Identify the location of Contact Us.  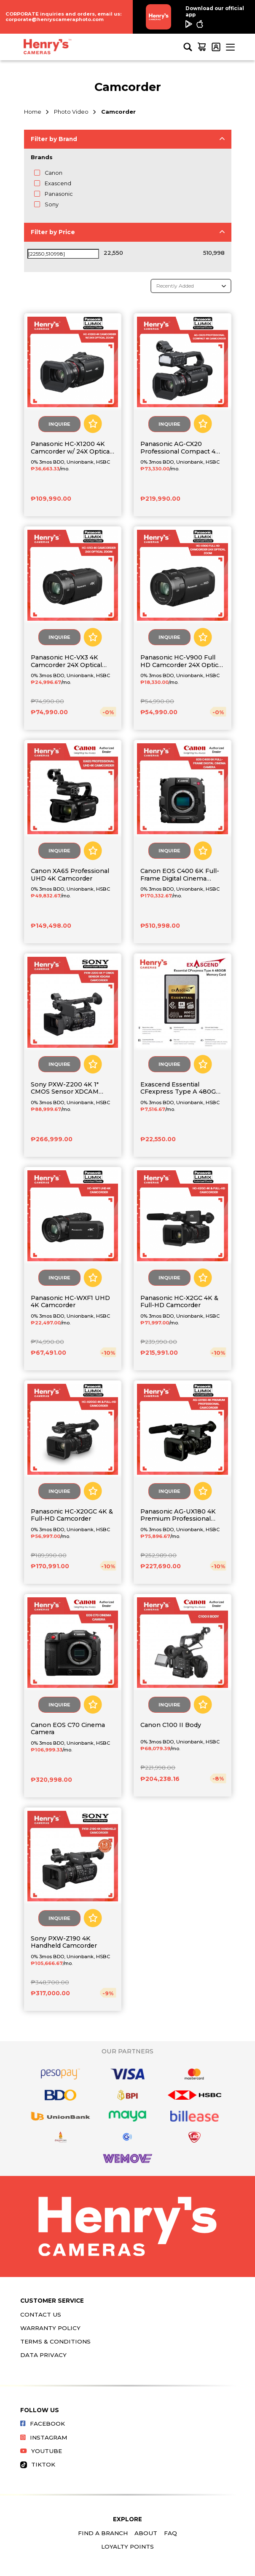
(40, 2314).